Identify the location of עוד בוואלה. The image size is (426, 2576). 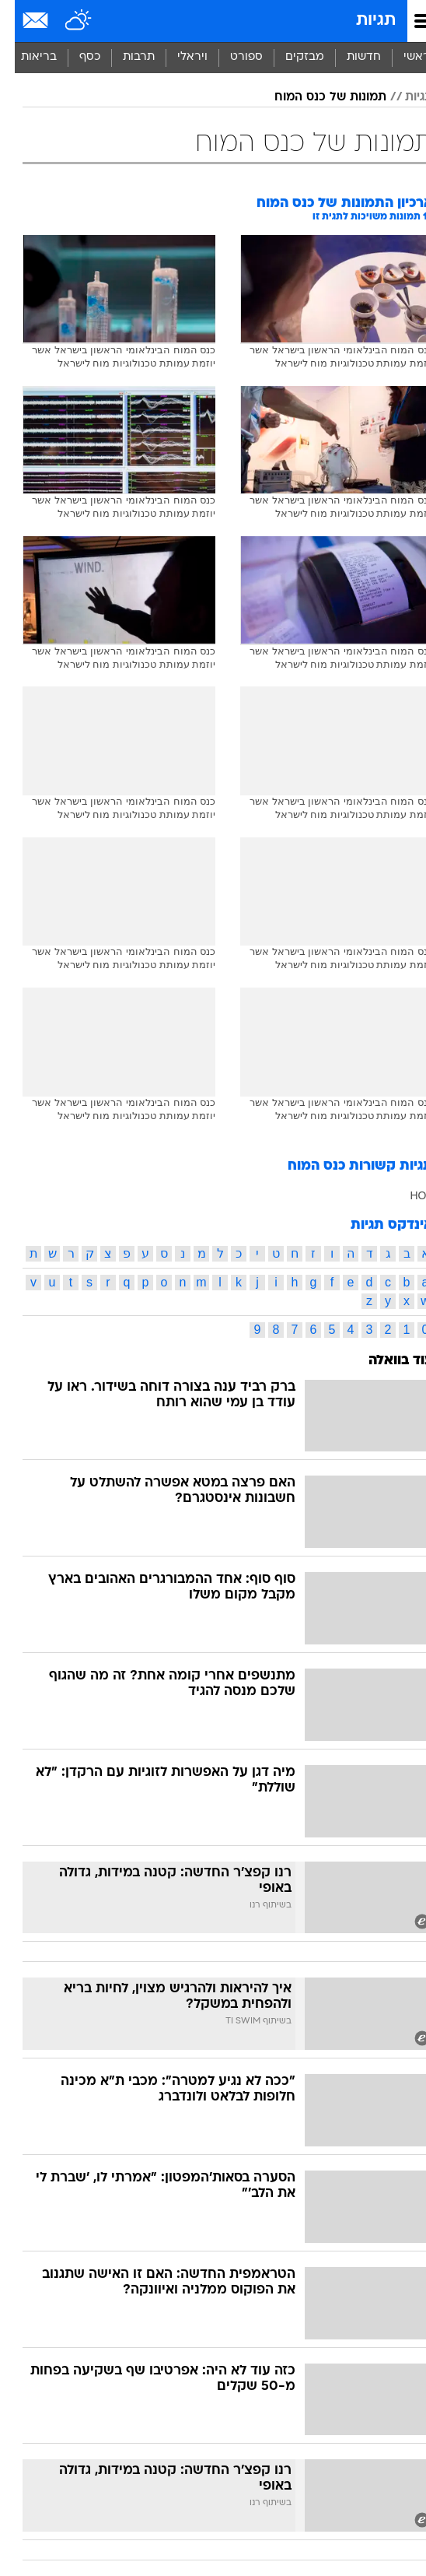
(386, 1360).